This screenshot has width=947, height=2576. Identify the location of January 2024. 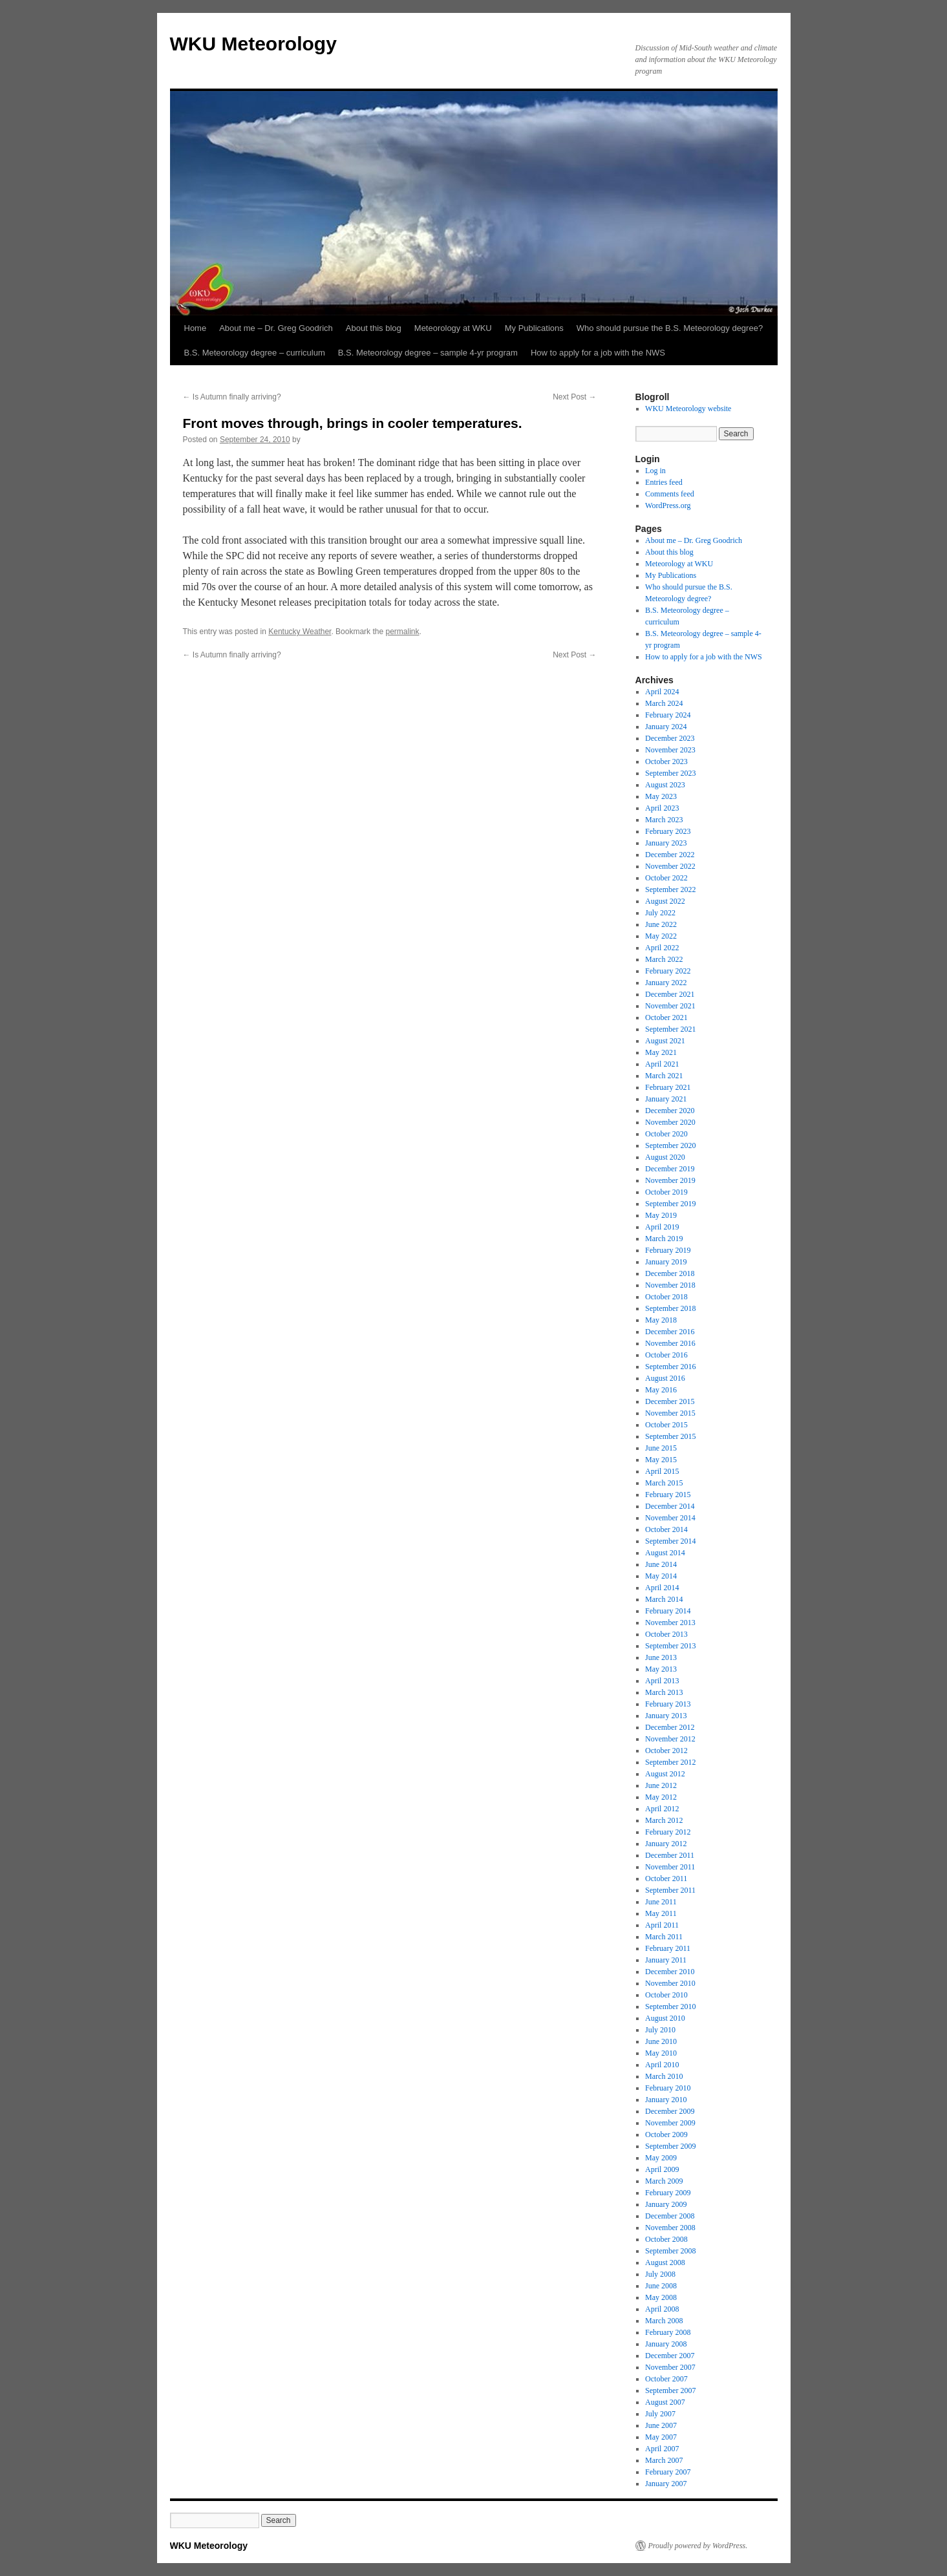
(665, 726).